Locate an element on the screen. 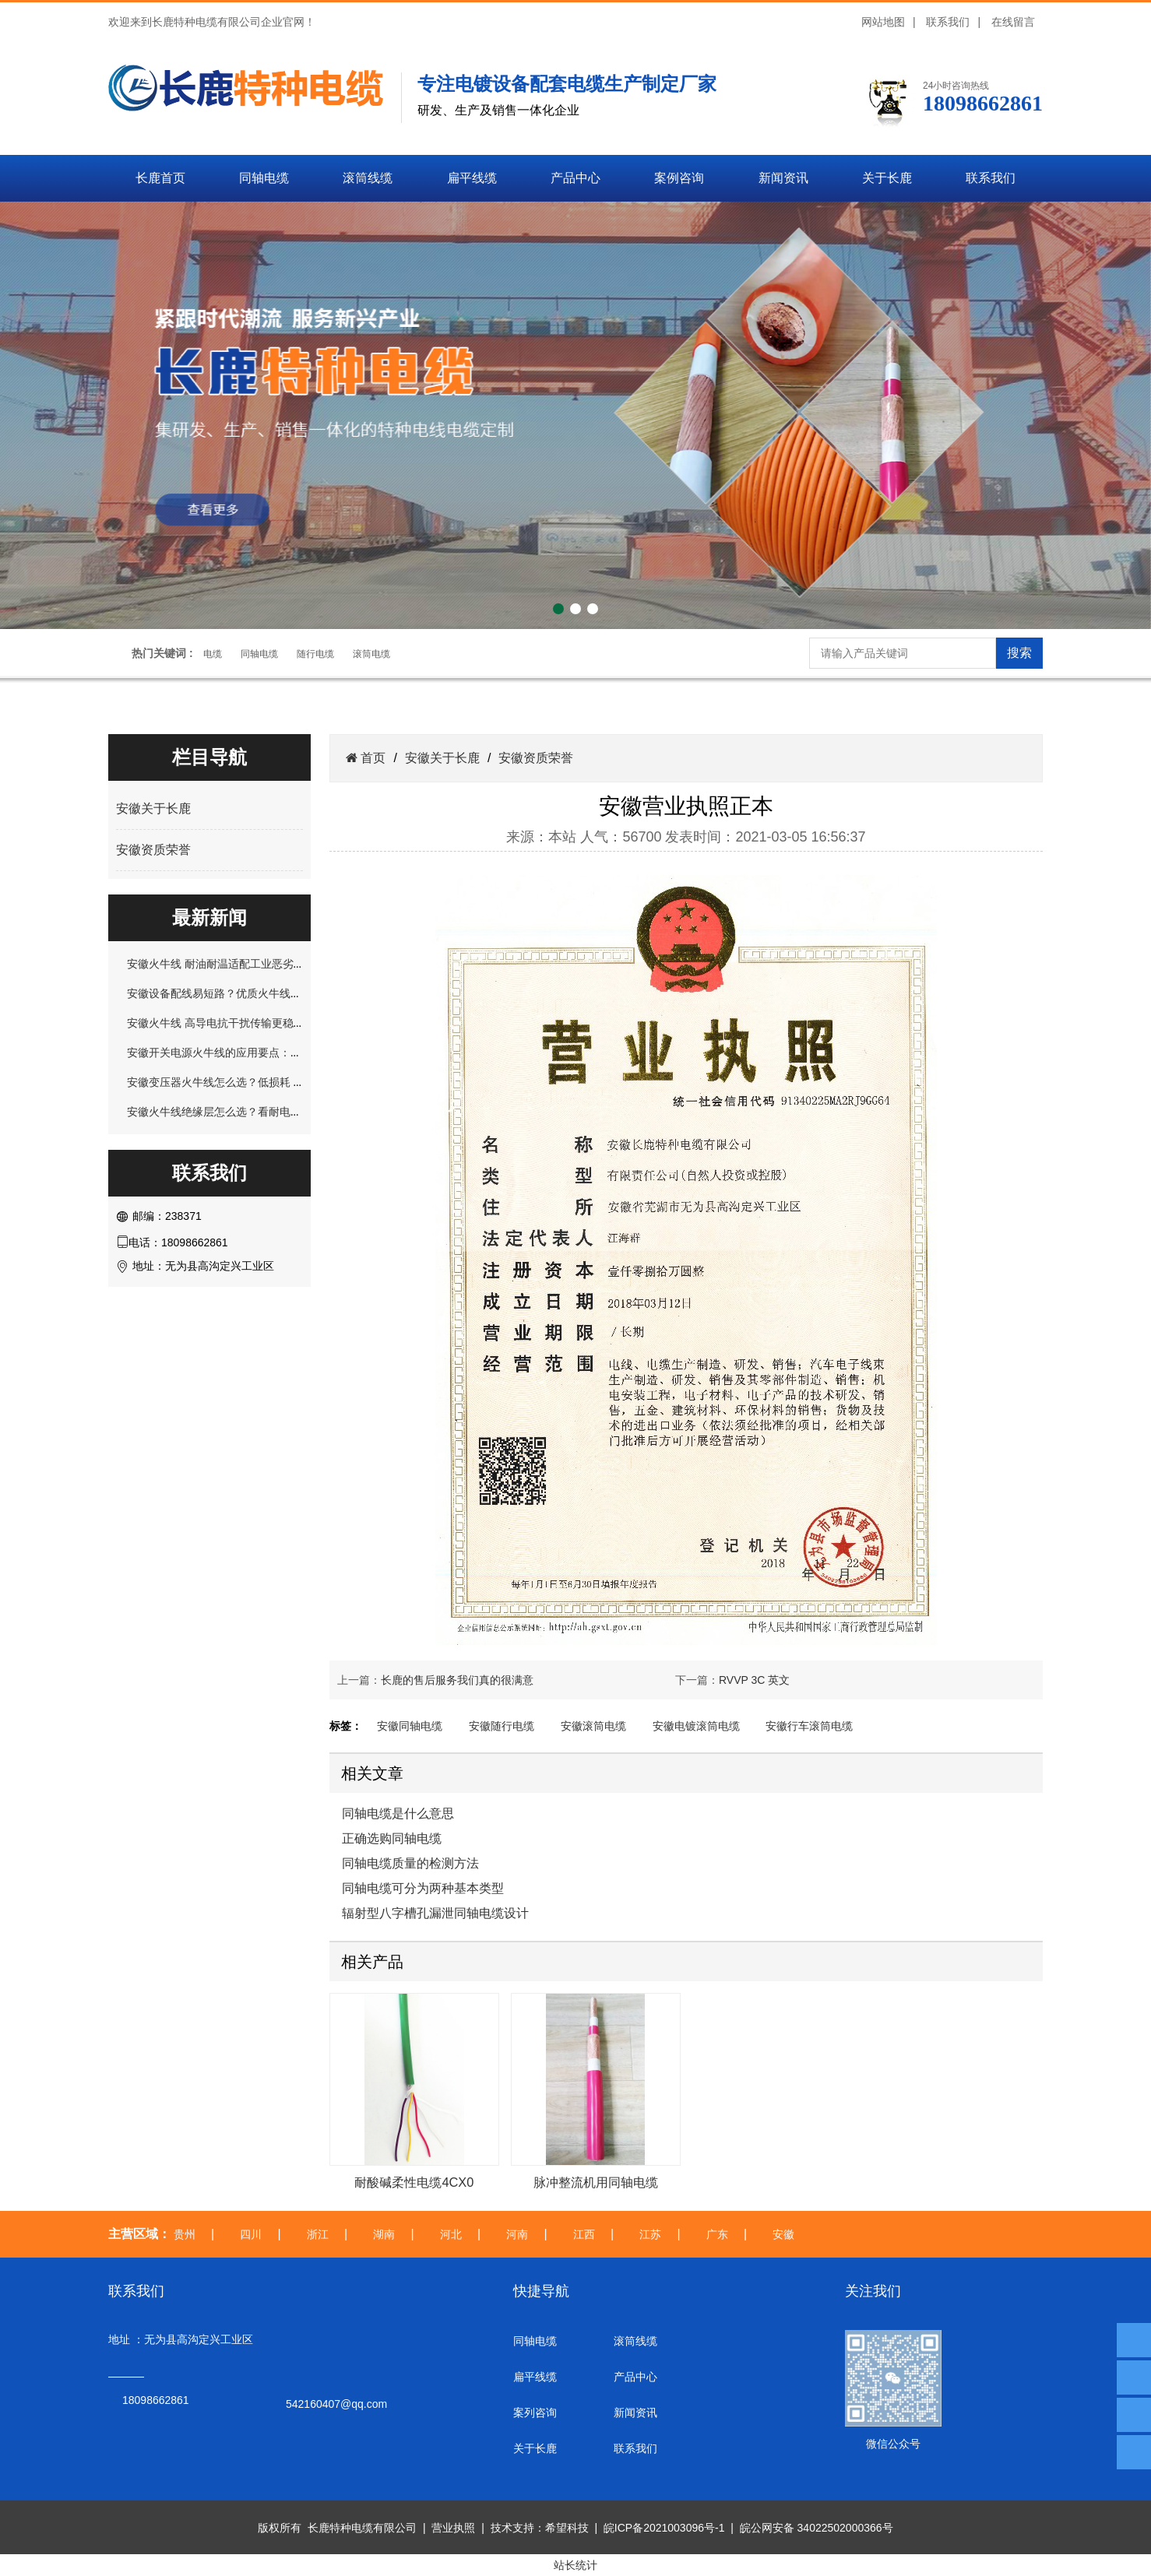 The image size is (1151, 2576). 长鹿首页 is located at coordinates (160, 178).